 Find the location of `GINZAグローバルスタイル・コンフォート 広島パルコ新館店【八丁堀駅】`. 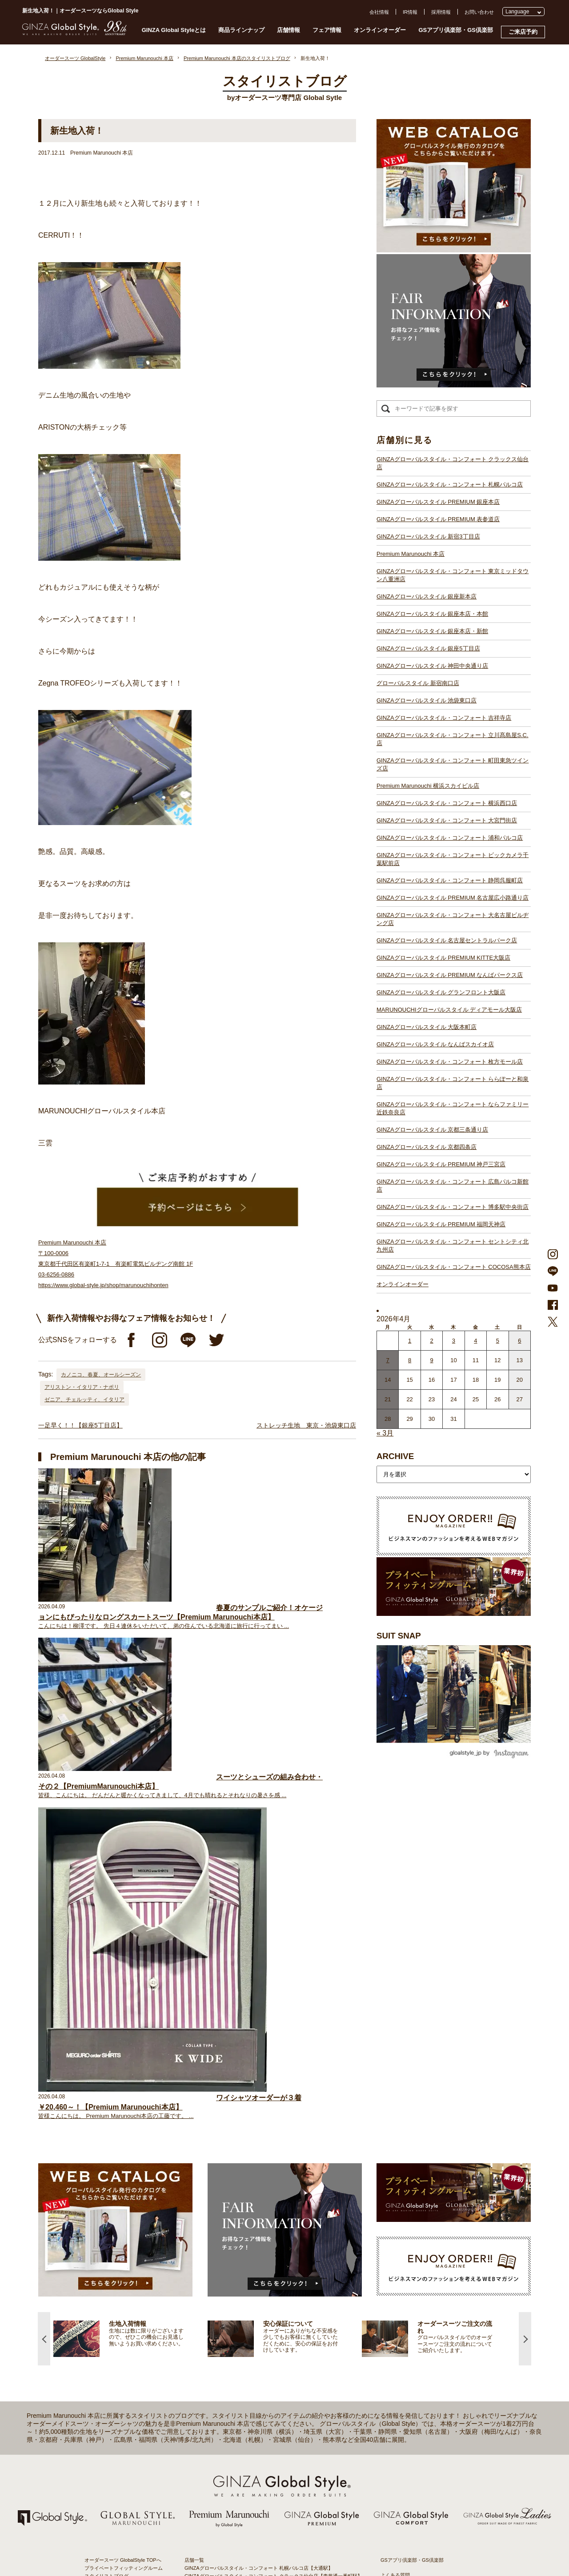

GINZAグローバルスタイル・コンフォート 広島パルコ新館店【八丁堀駅】 is located at coordinates (266, 2482).